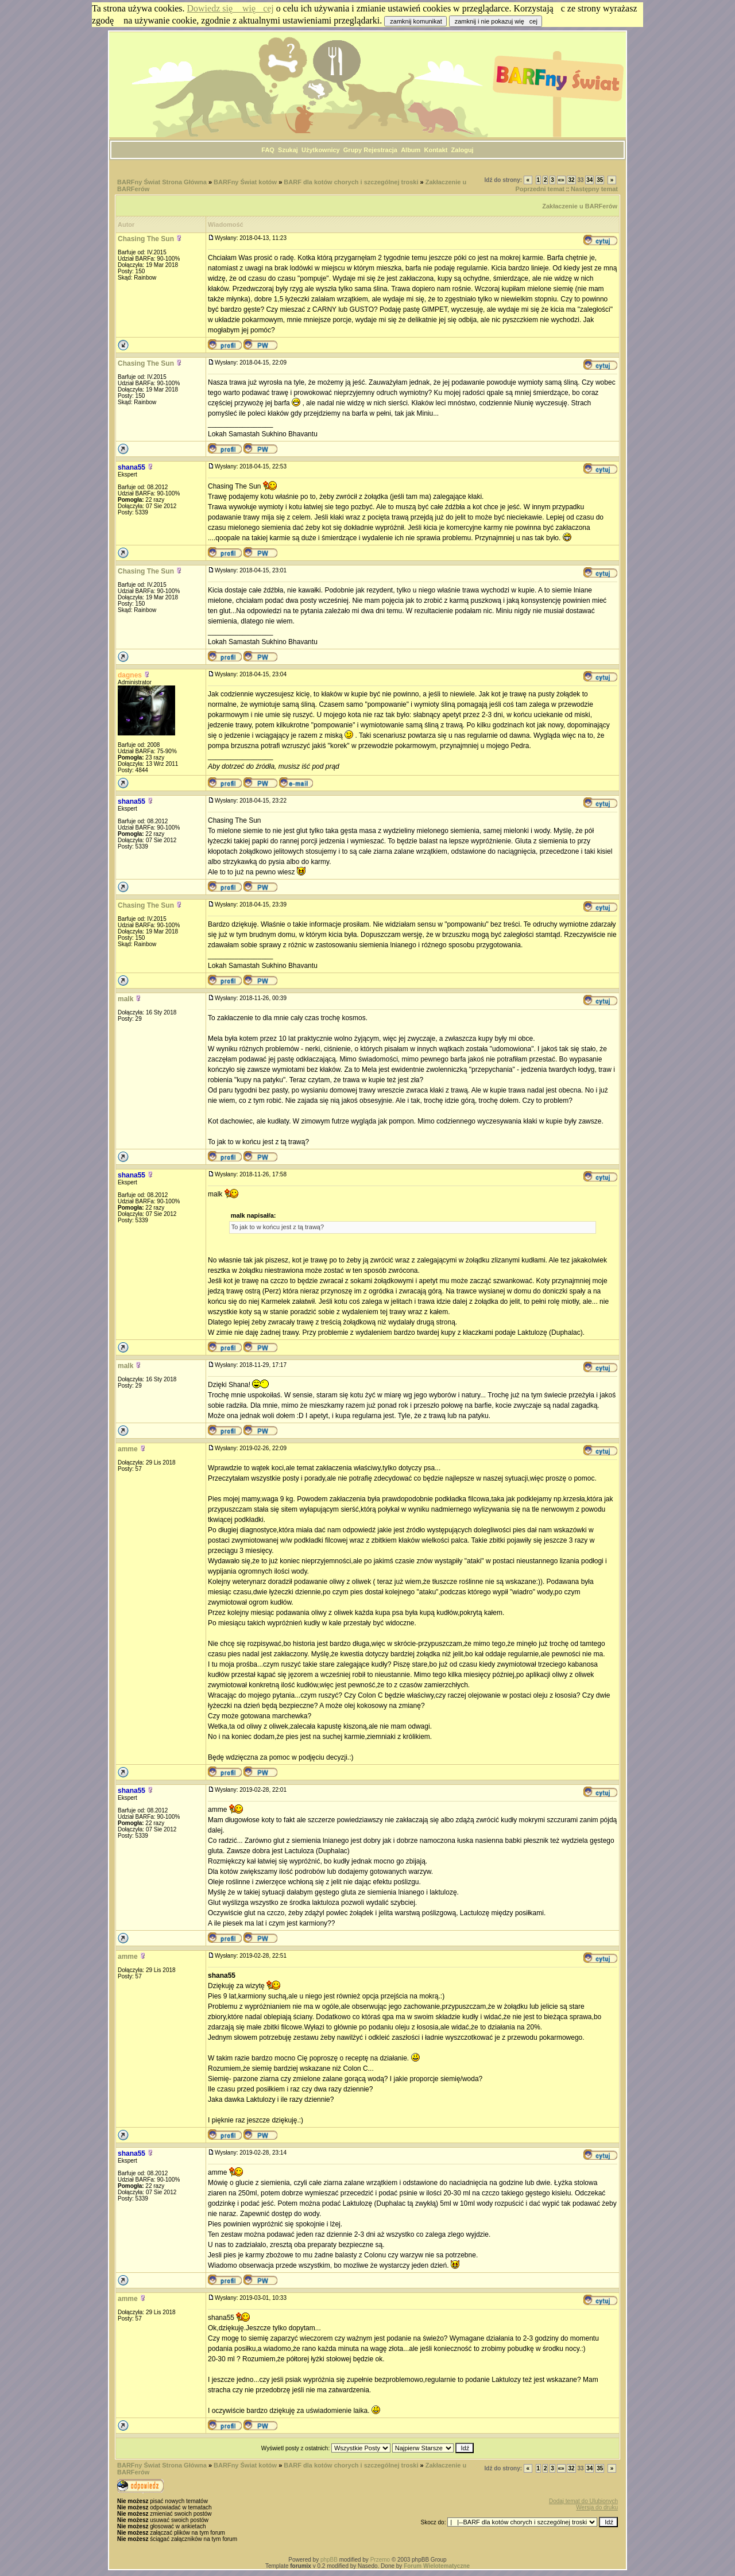 The height and width of the screenshot is (2576, 735). I want to click on Zakłaczenie u BARFerów, so click(579, 206).